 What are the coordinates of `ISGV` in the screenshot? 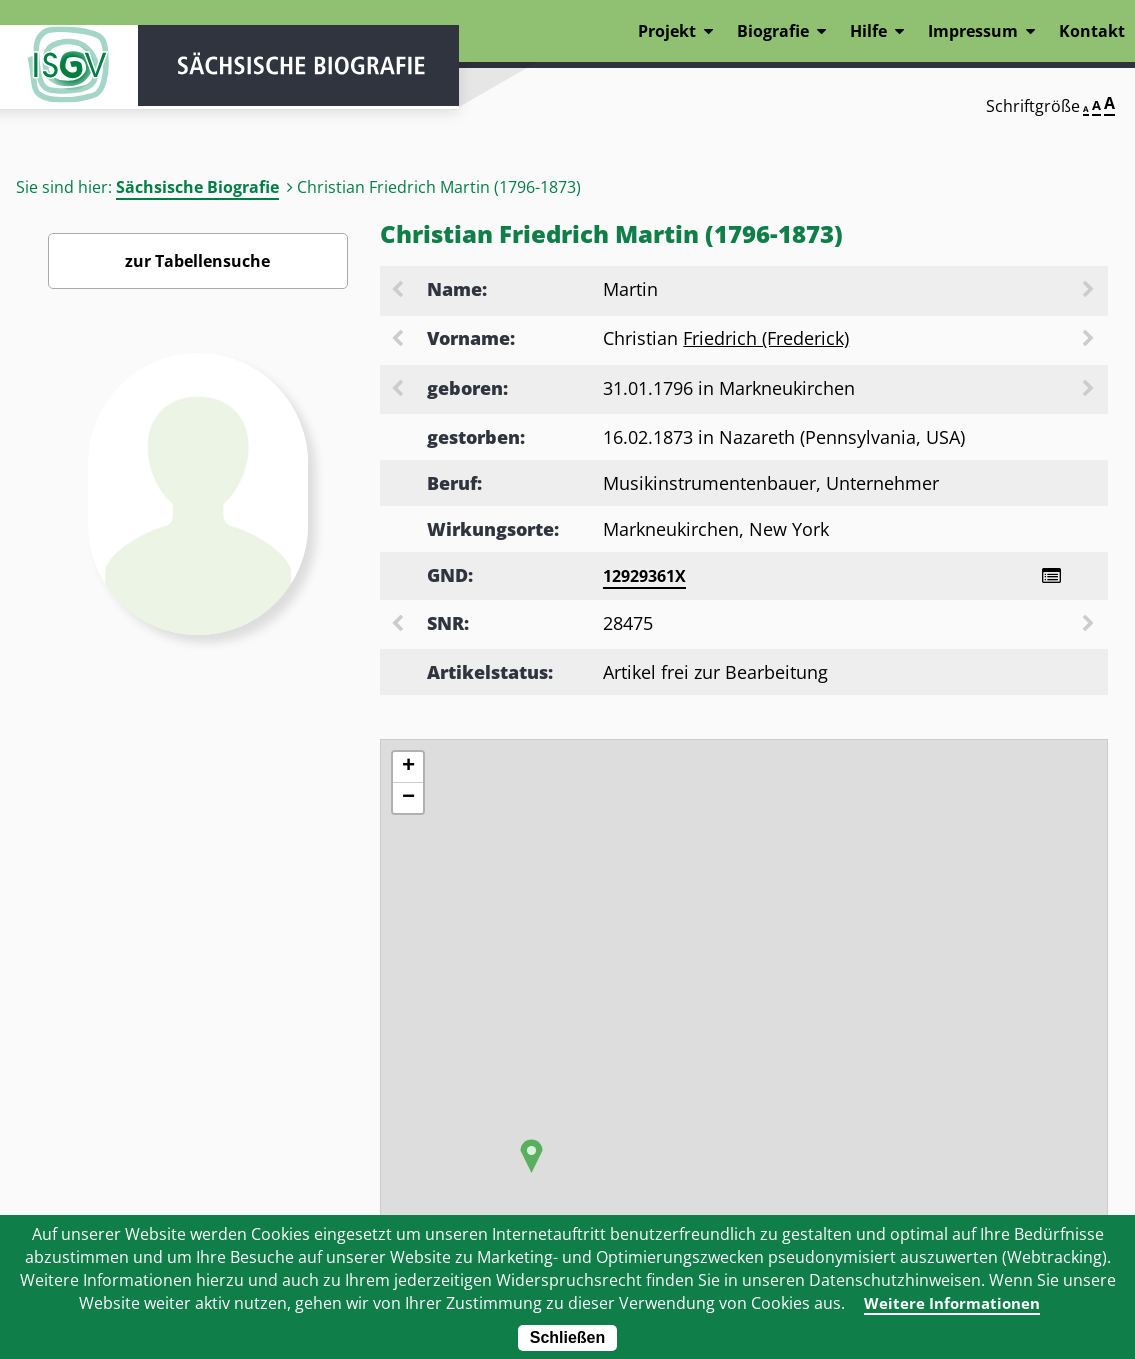 It's located at (60, 72).